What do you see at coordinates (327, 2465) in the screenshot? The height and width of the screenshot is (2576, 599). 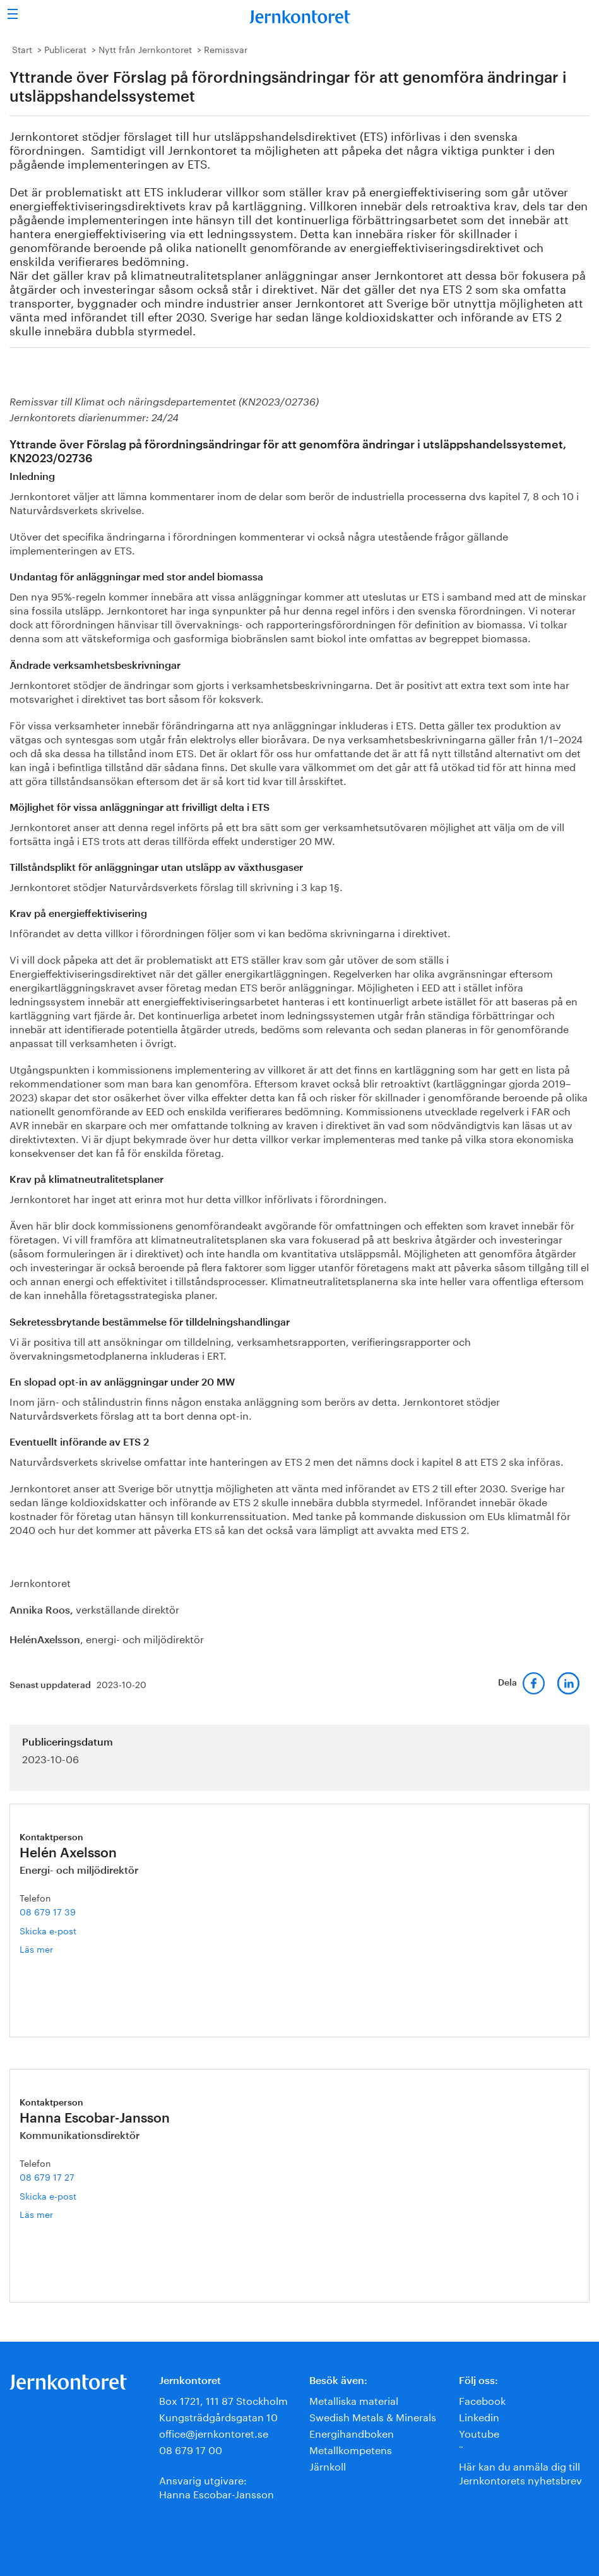 I see `Järnkoll` at bounding box center [327, 2465].